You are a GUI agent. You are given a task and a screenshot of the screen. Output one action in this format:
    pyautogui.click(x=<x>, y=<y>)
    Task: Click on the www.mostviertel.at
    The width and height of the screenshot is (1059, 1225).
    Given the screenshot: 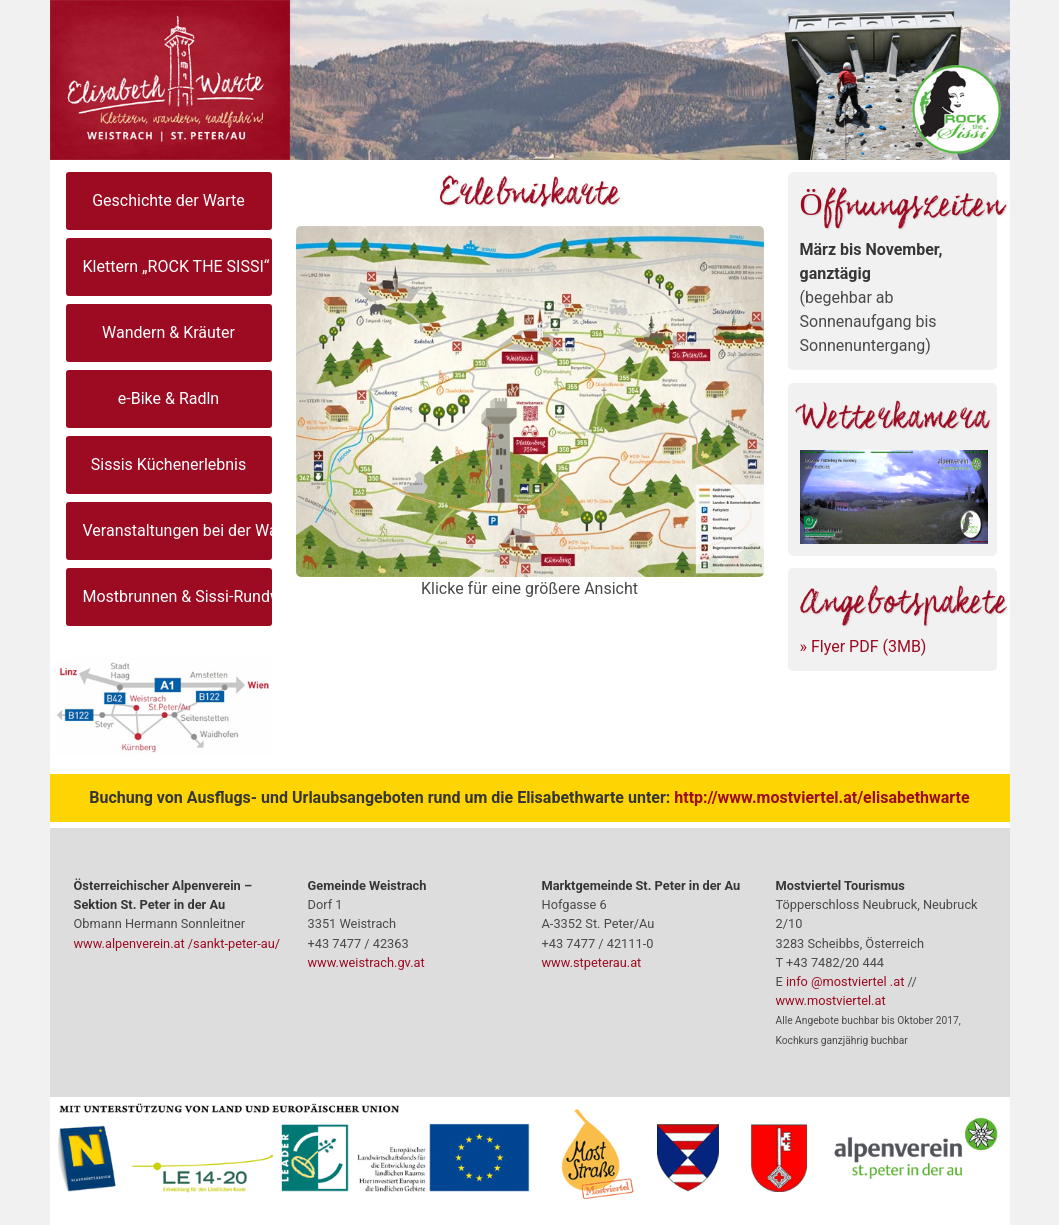 What is the action you would take?
    pyautogui.click(x=831, y=1000)
    